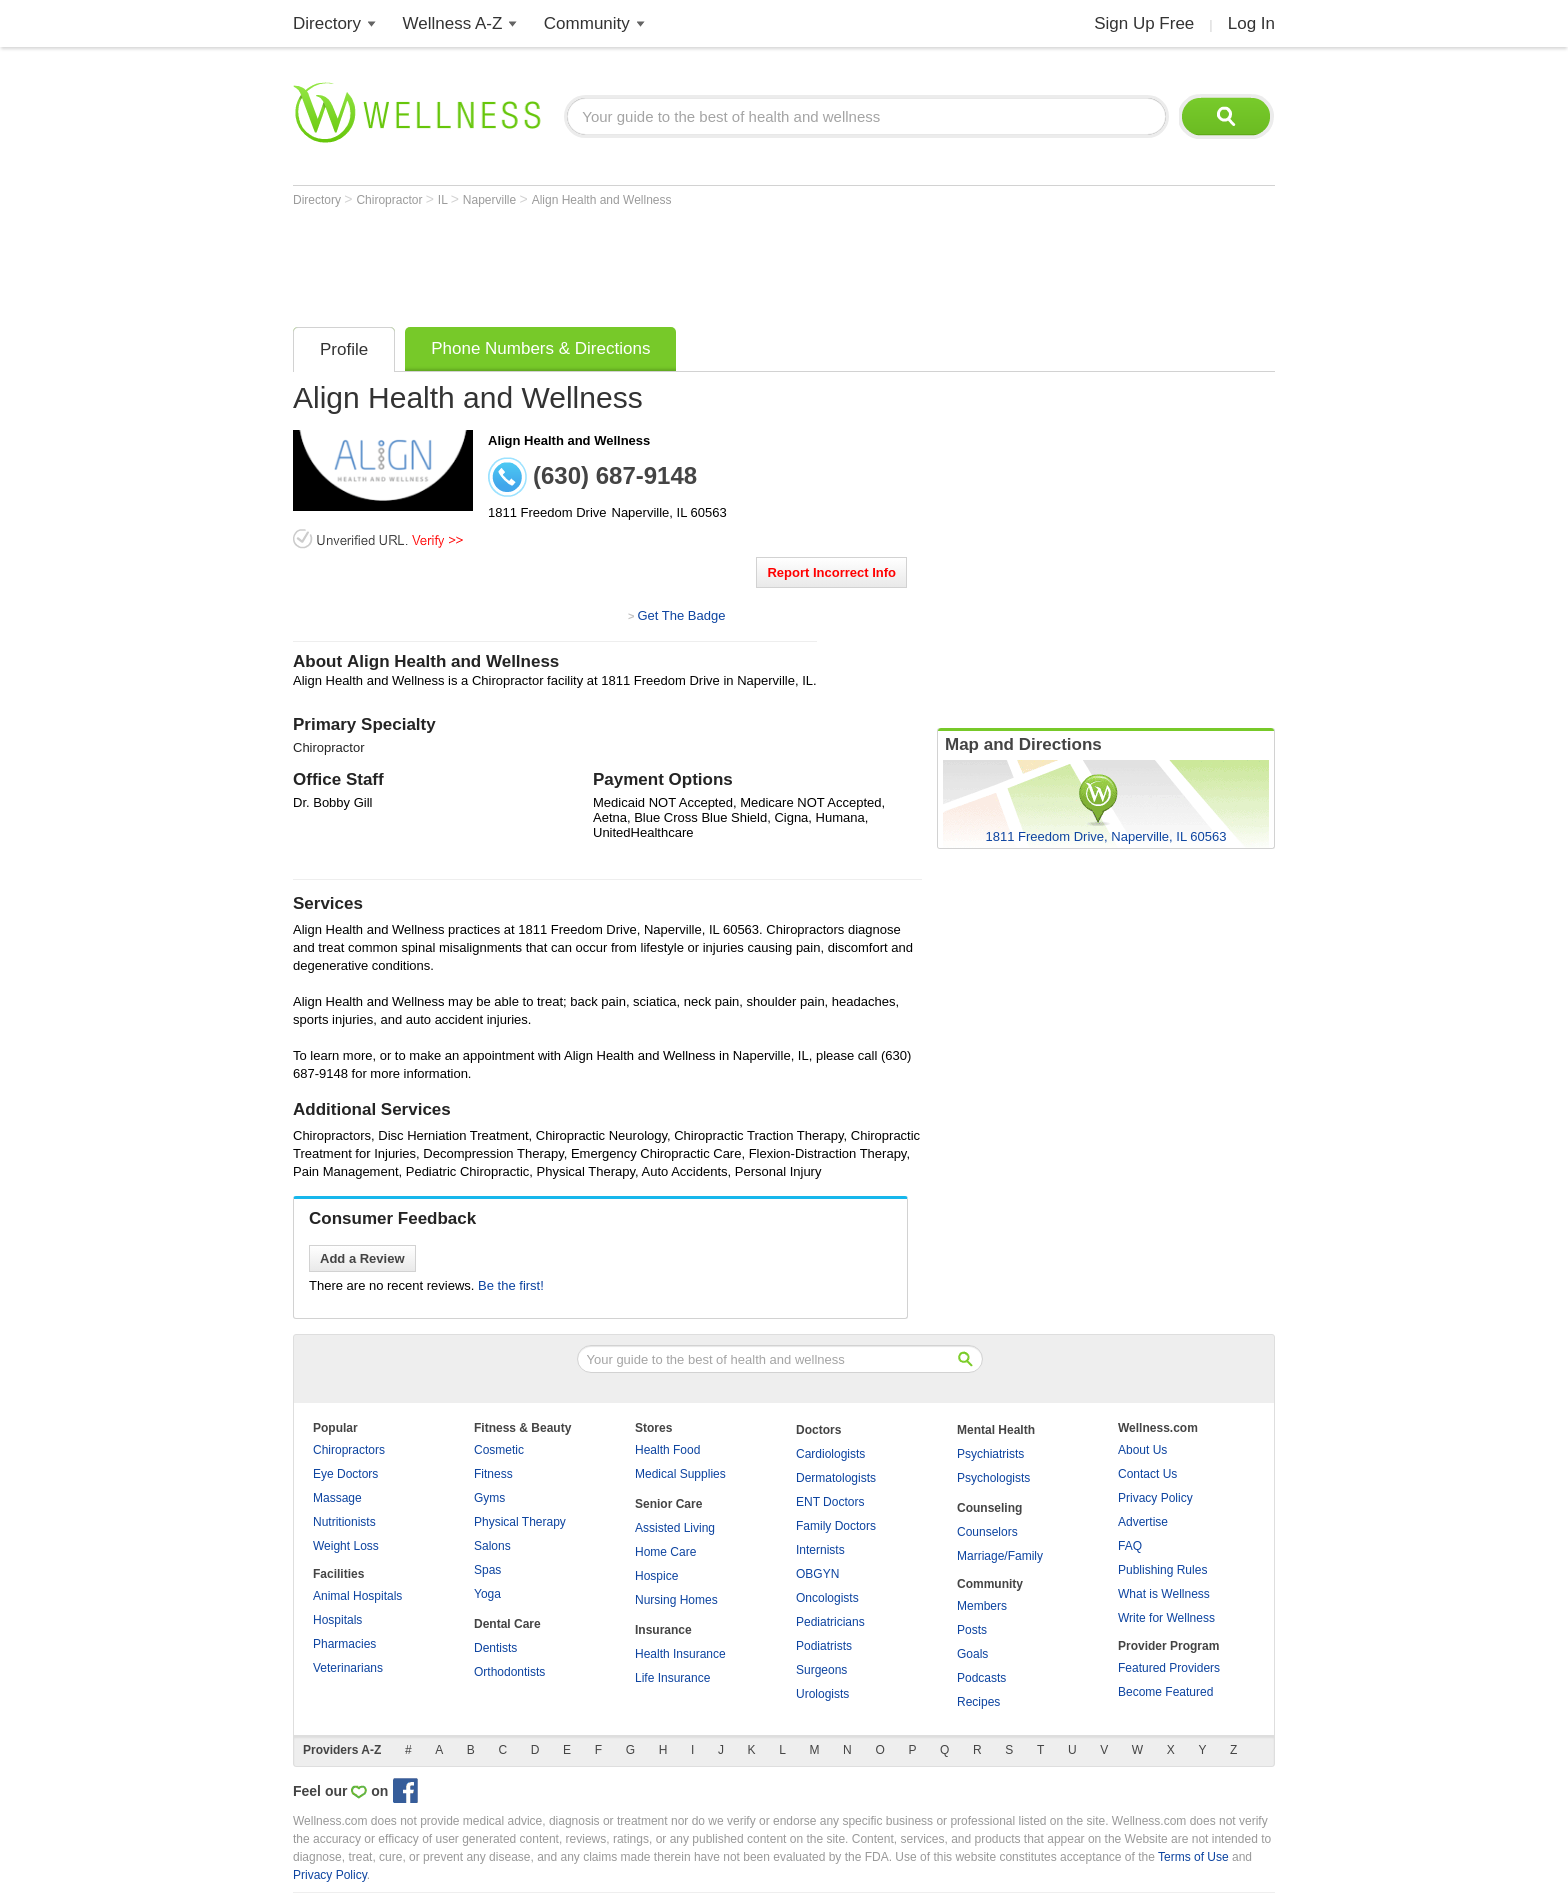  I want to click on Health Food, so click(667, 1450).